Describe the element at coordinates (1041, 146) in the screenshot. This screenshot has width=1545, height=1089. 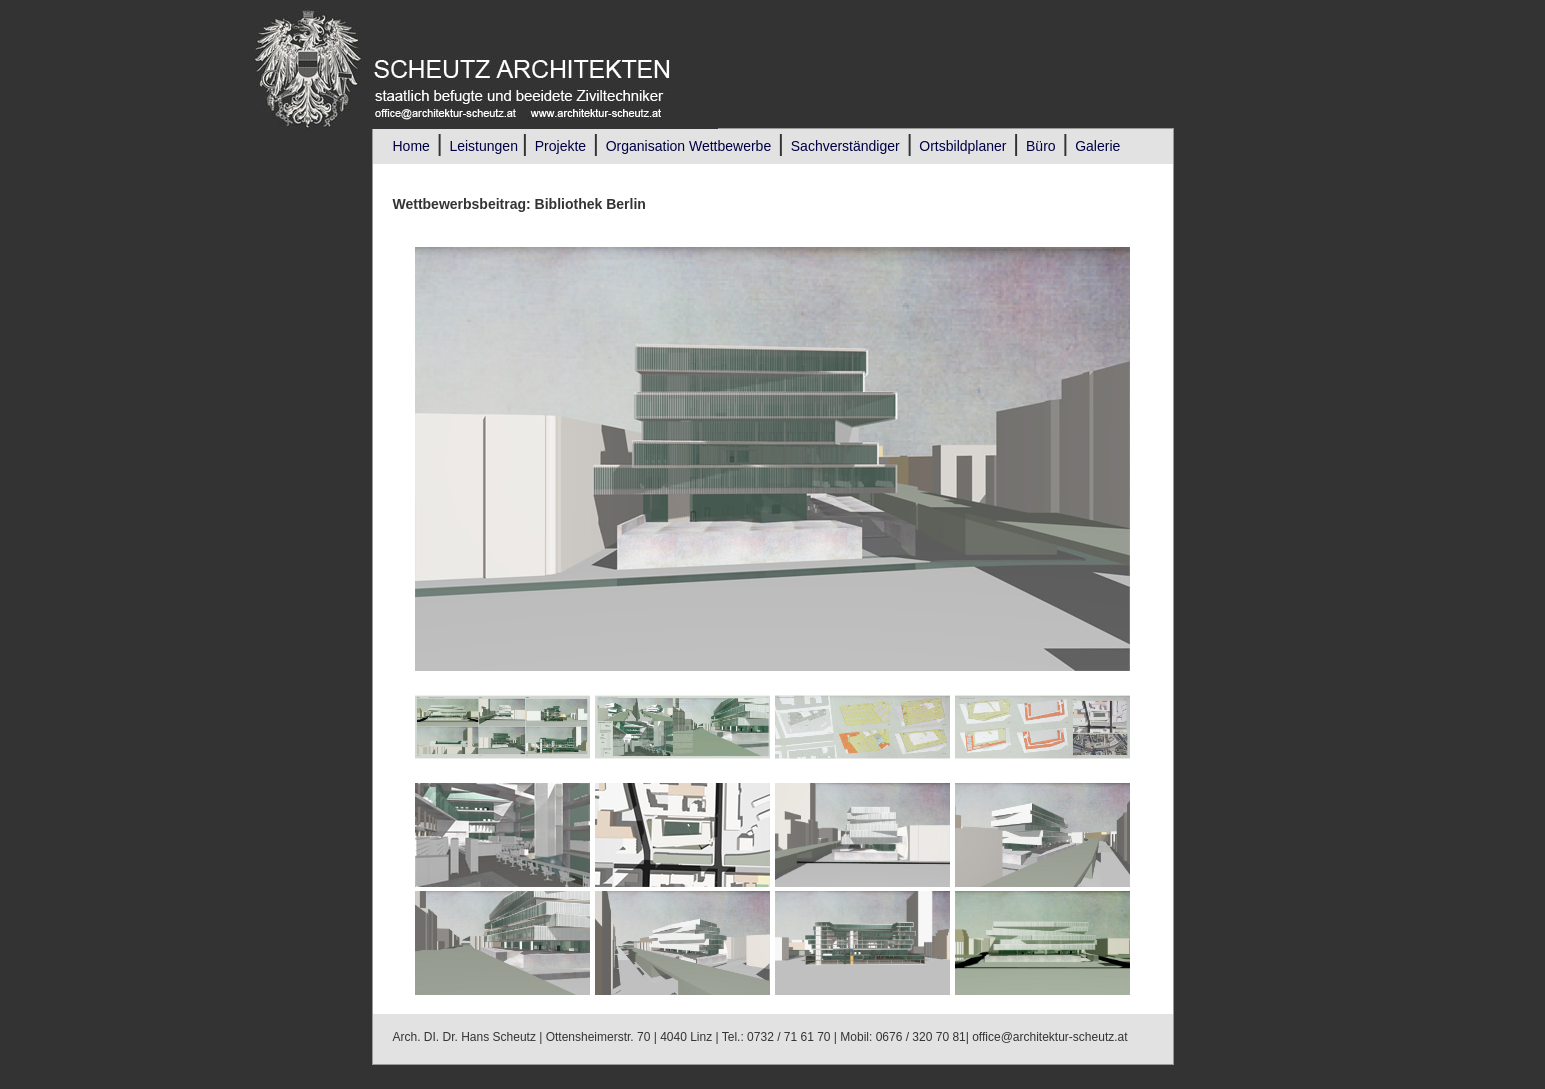
I see `Büro` at that location.